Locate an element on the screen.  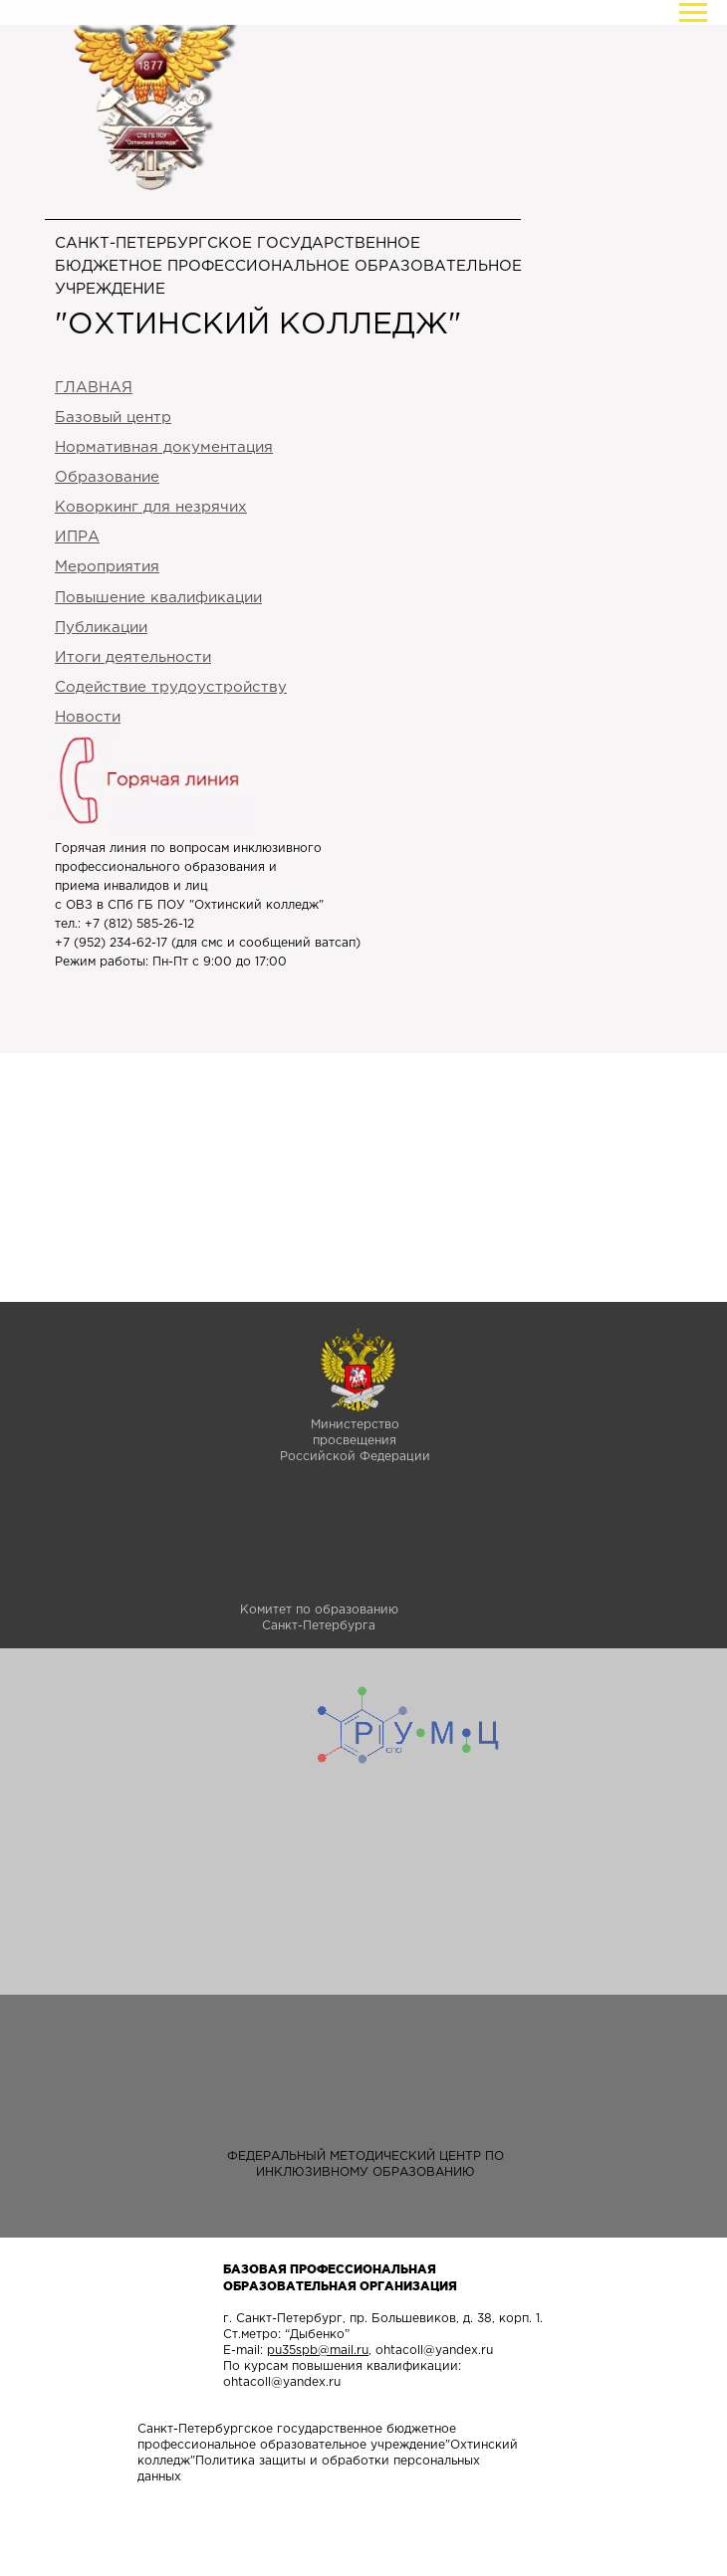
ИПРА is located at coordinates (77, 537).